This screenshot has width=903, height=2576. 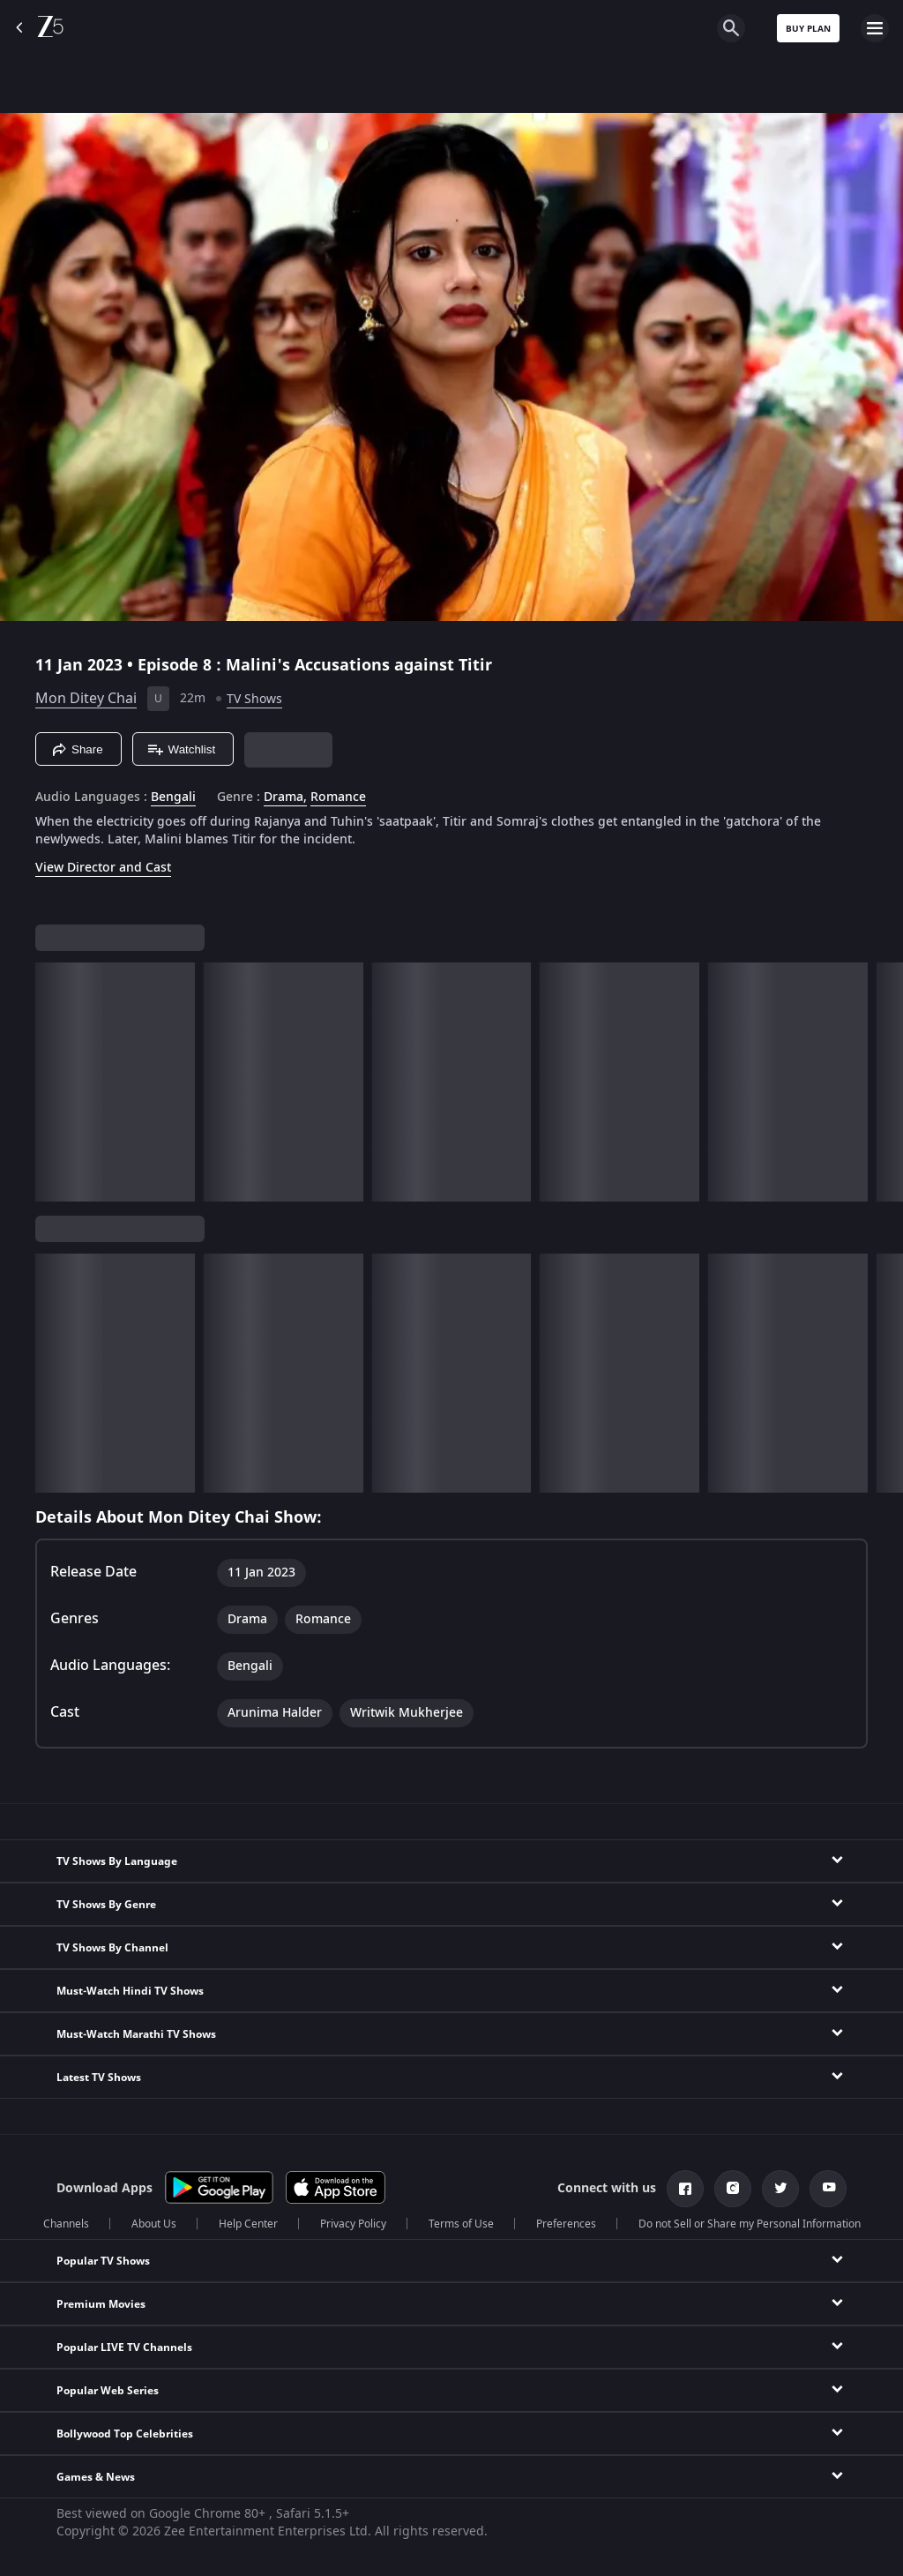 I want to click on Terms of Use, so click(x=461, y=2224).